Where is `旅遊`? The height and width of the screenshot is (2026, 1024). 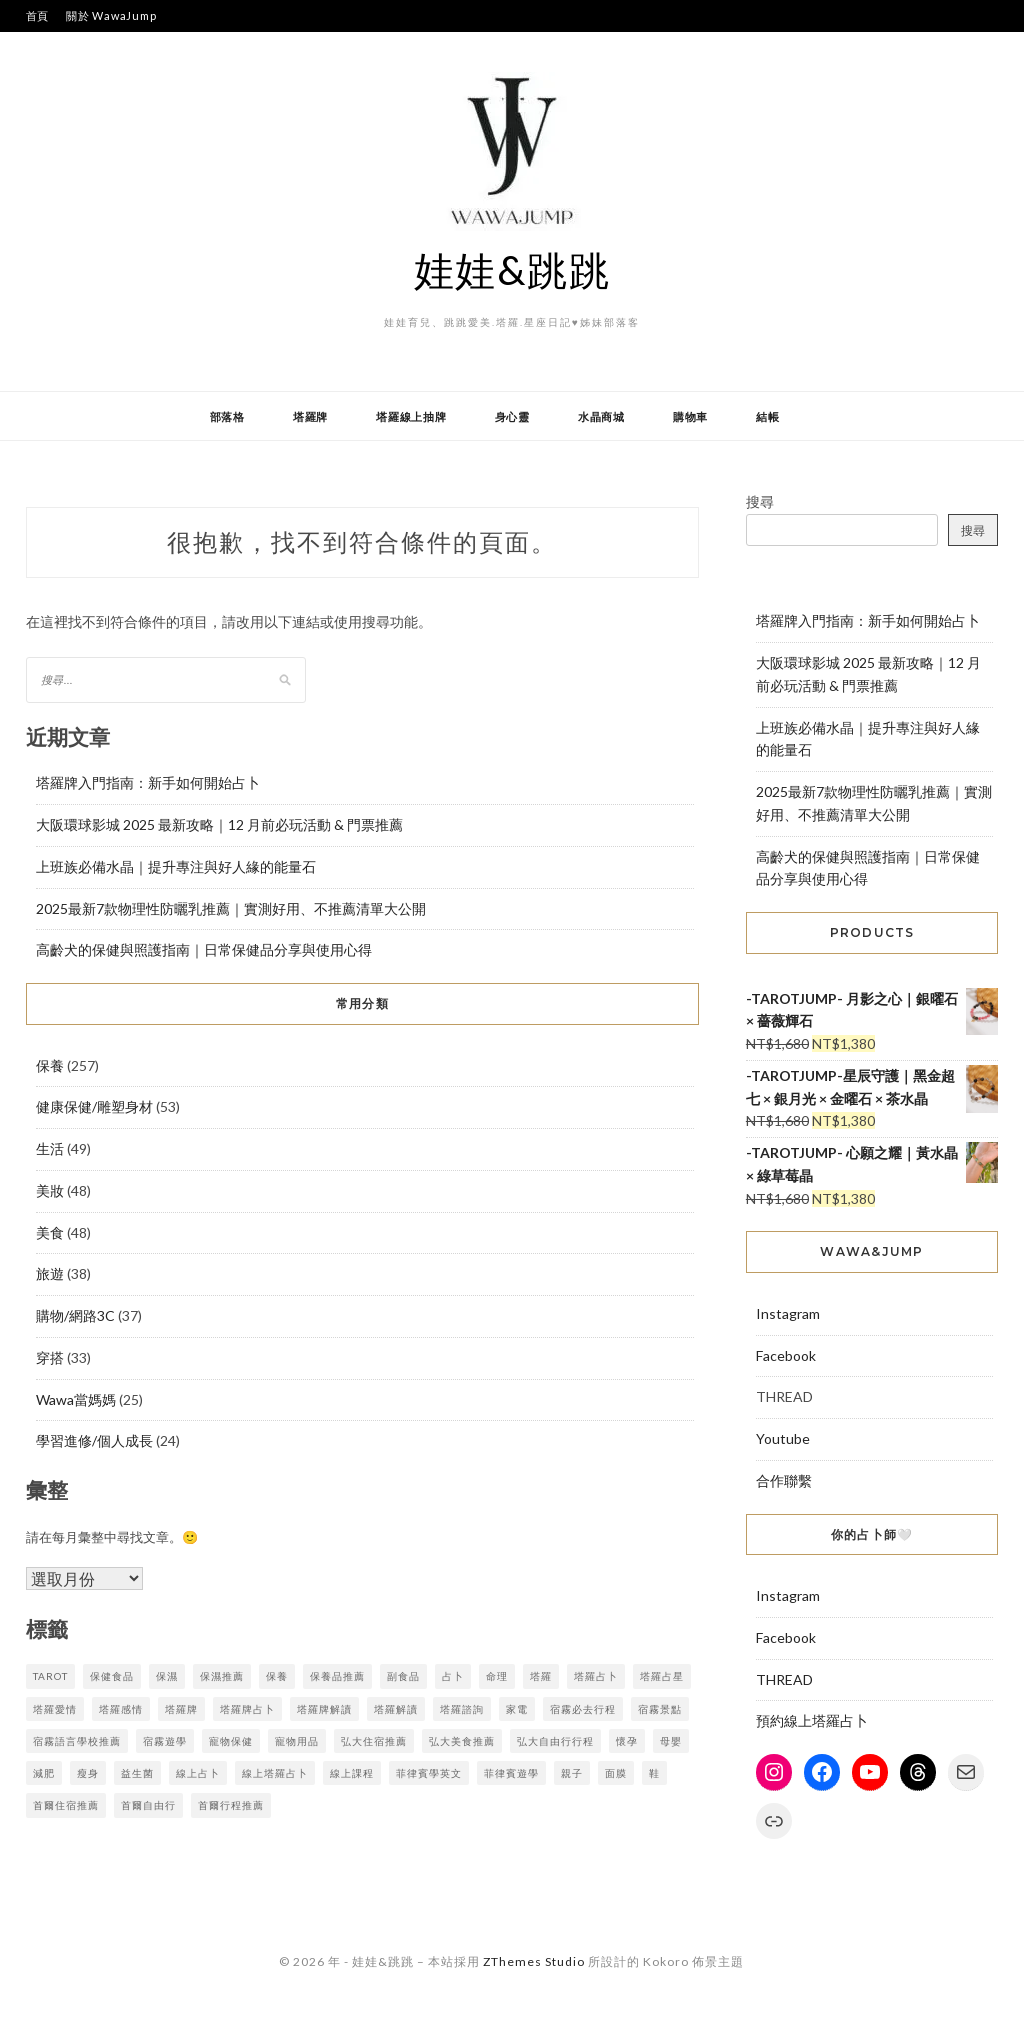 旅遊 is located at coordinates (50, 1273).